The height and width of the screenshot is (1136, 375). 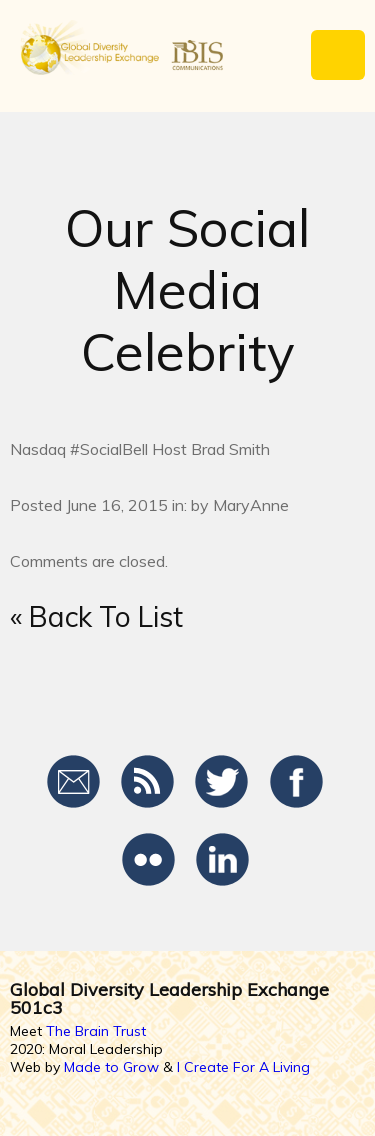 What do you see at coordinates (96, 1031) in the screenshot?
I see `The Brain Trust` at bounding box center [96, 1031].